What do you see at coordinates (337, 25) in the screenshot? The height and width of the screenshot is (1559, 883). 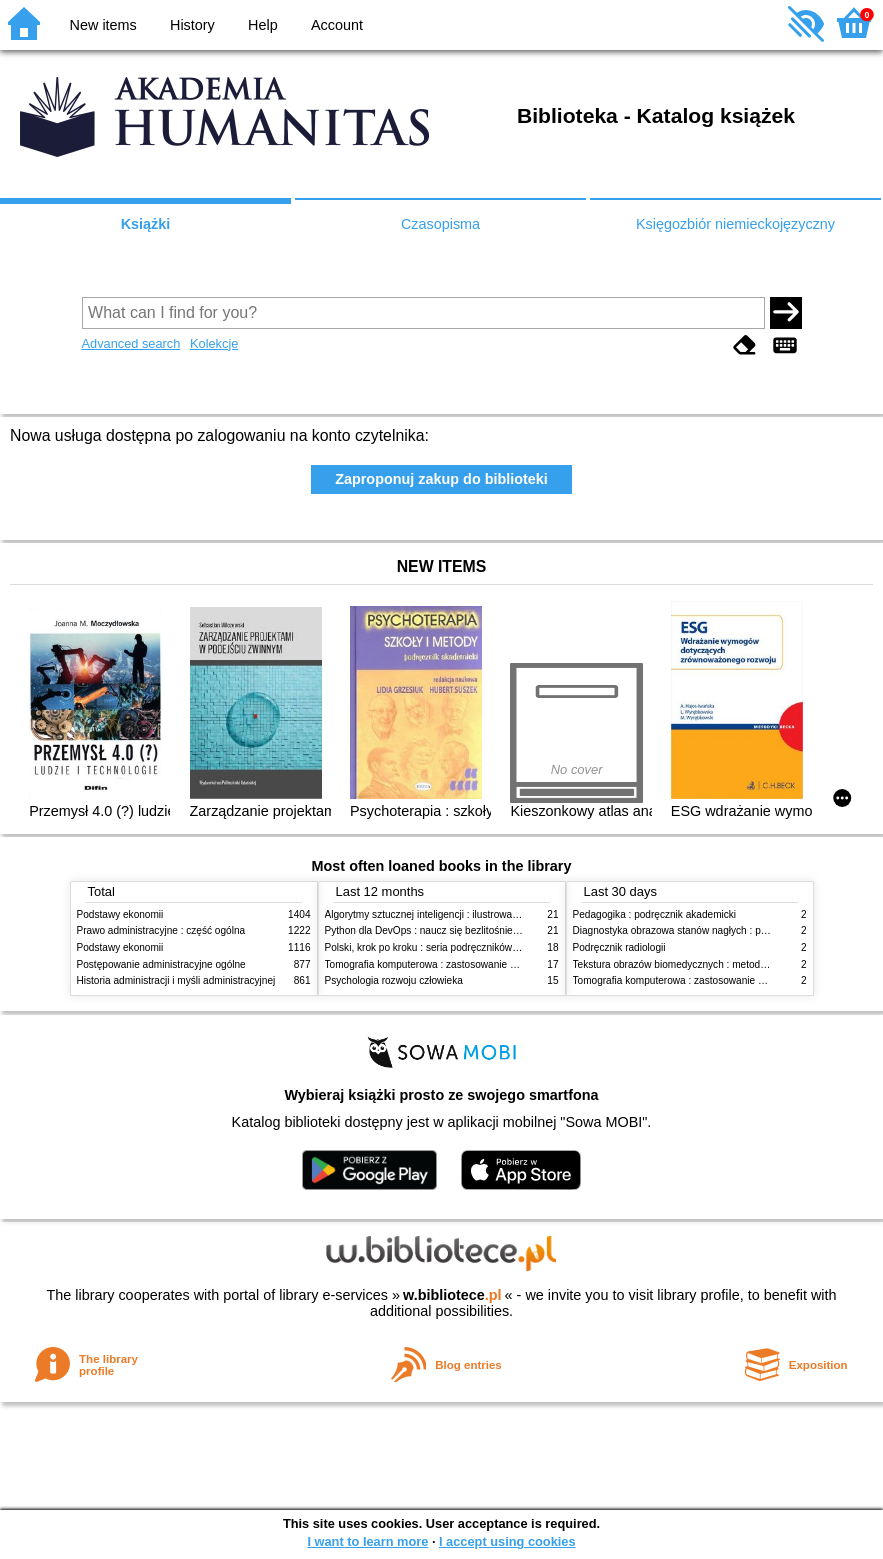 I see `Account` at bounding box center [337, 25].